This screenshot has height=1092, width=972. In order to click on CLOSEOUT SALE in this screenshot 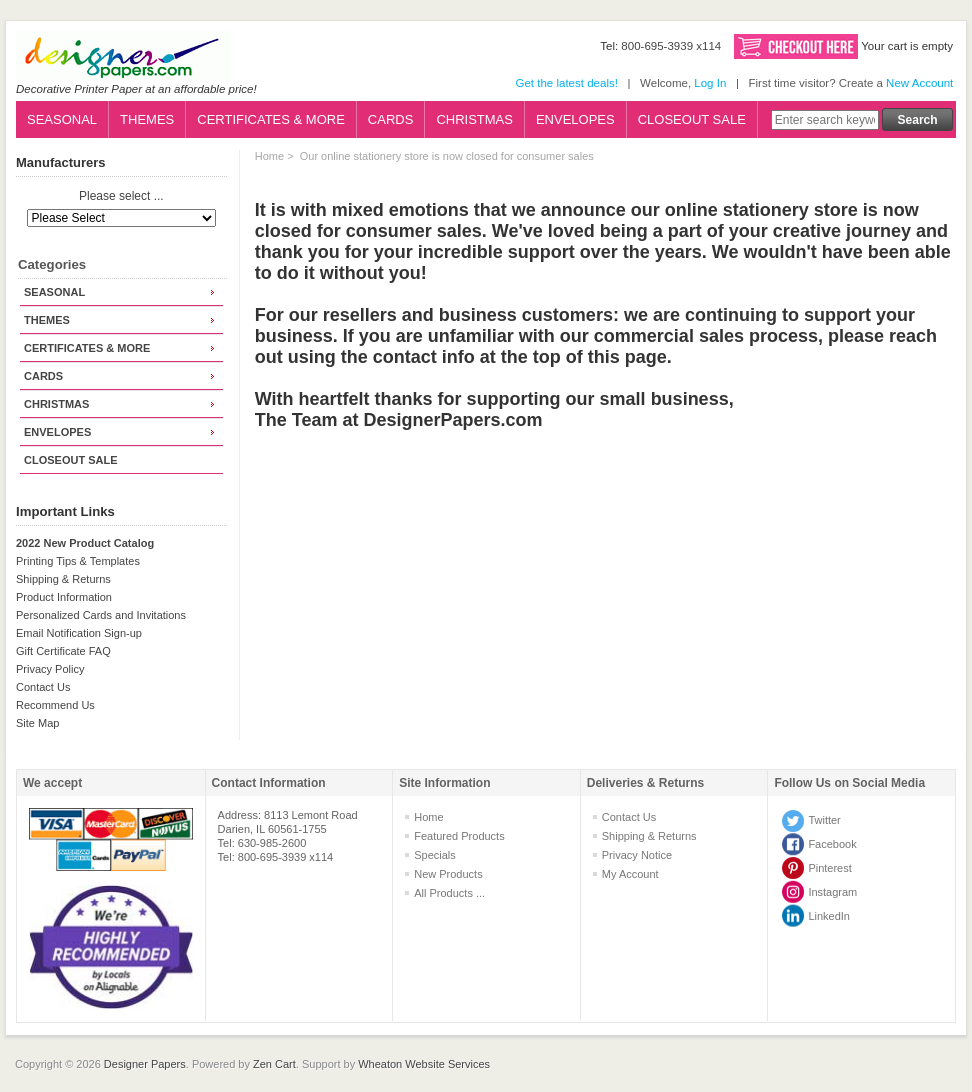, I will do `click(692, 119)`.